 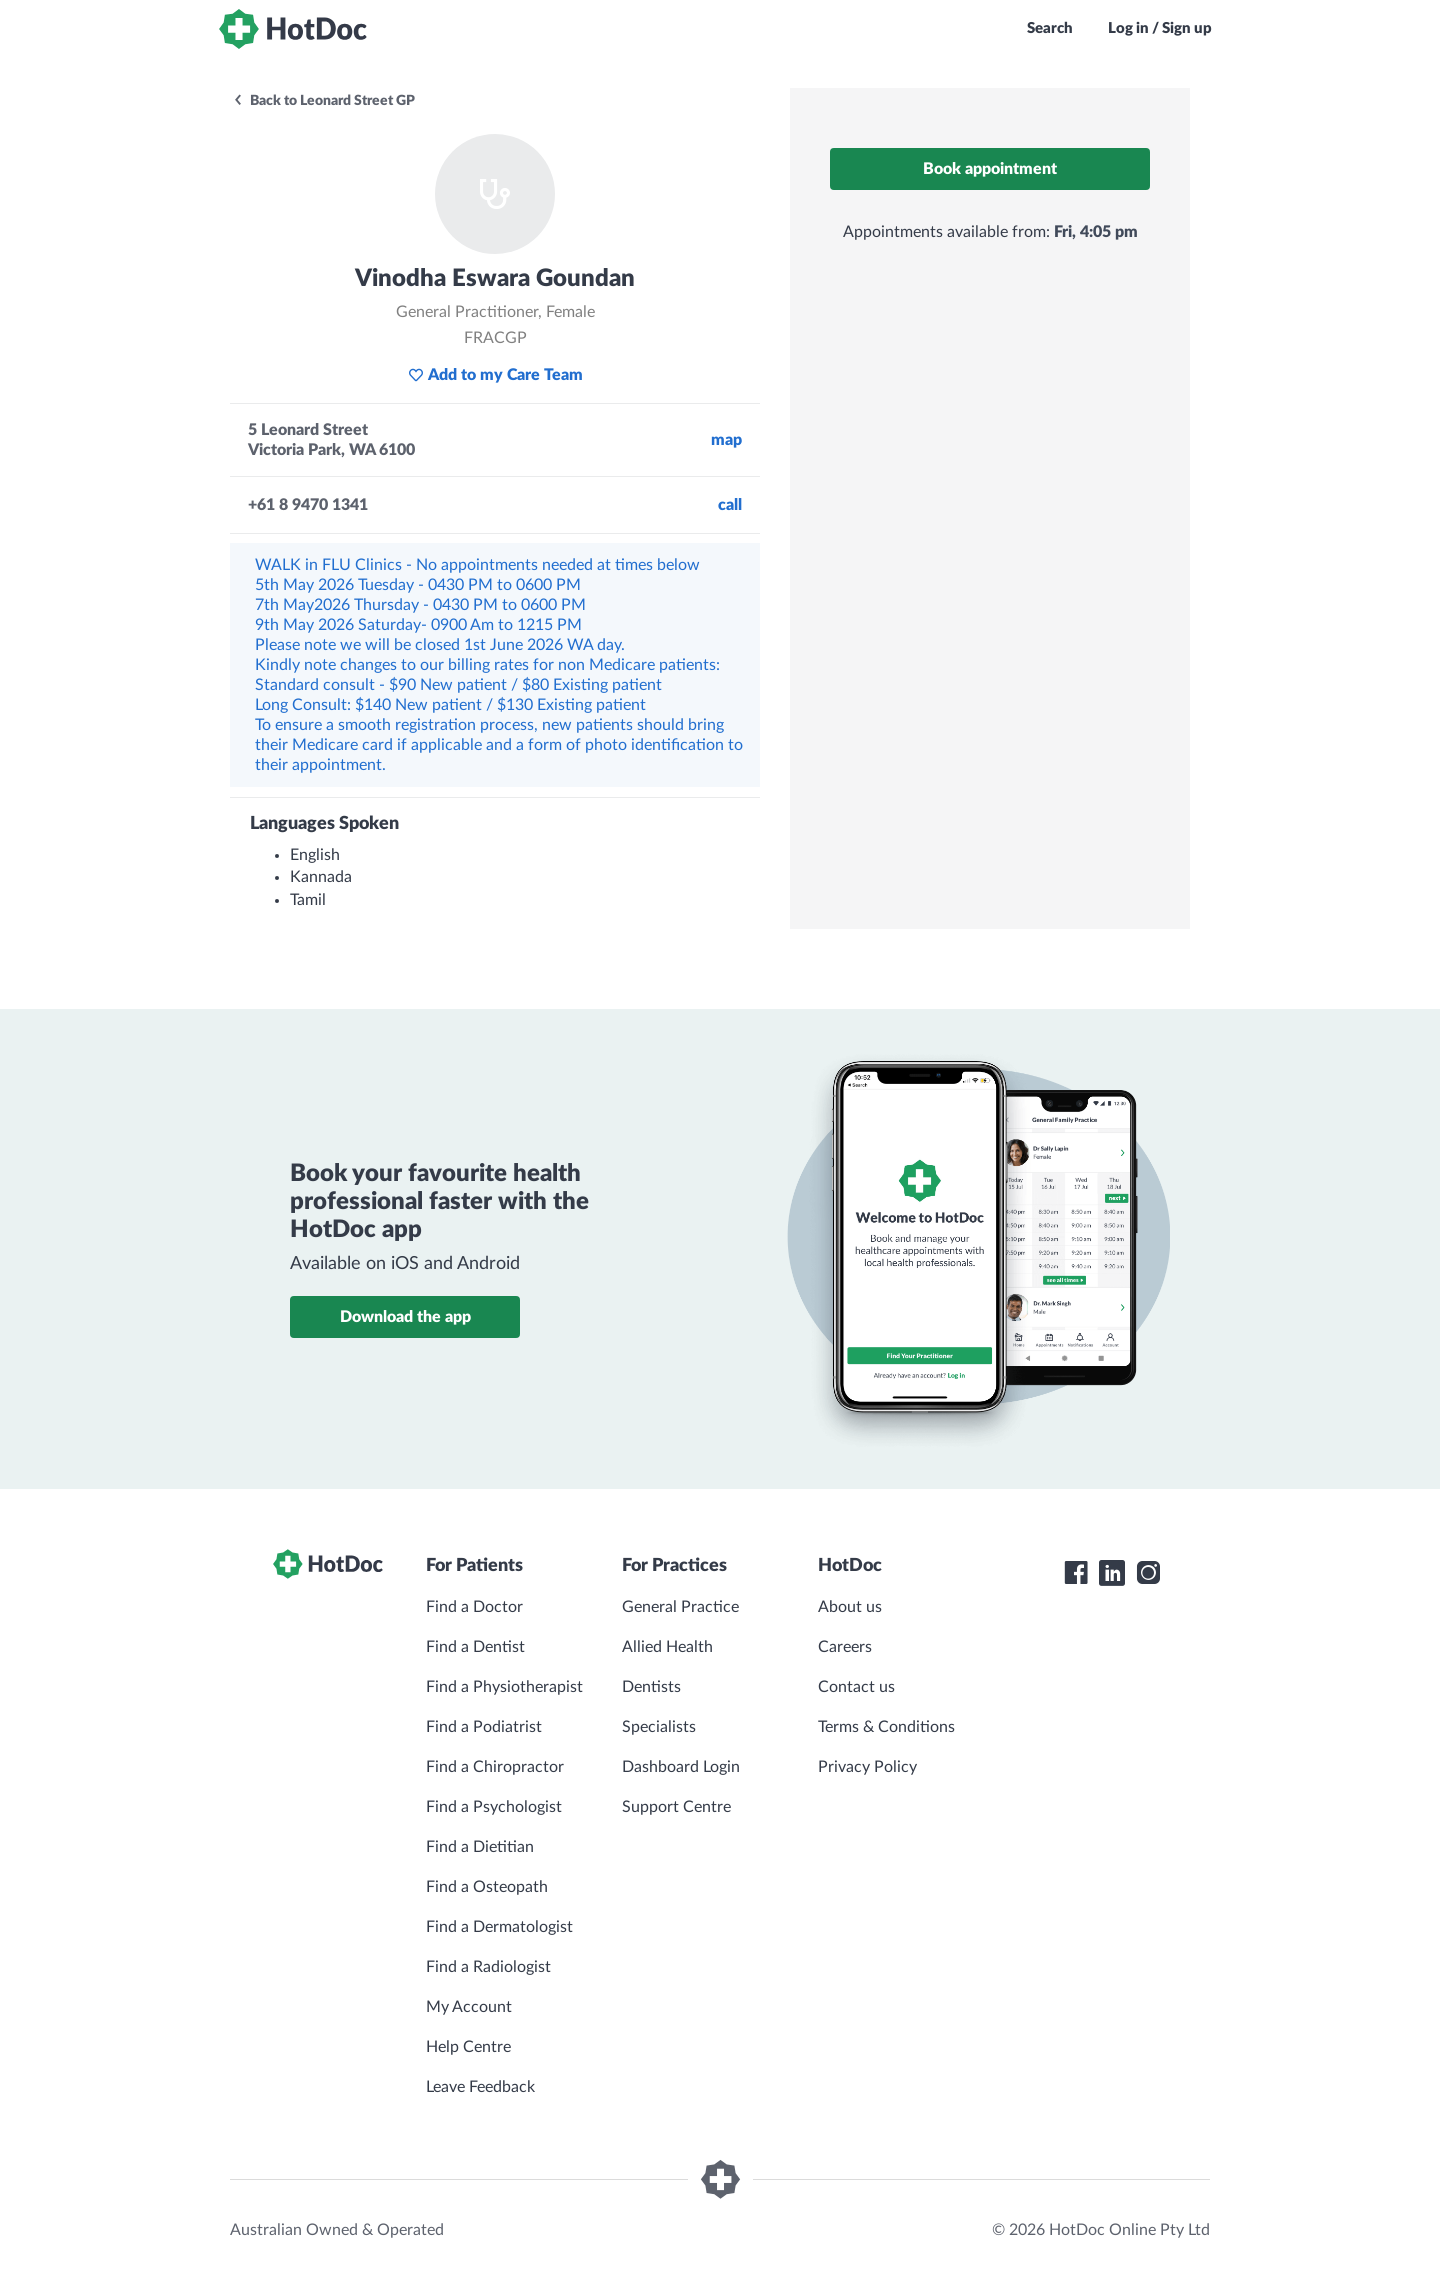 What do you see at coordinates (504, 1687) in the screenshot?
I see `Find a Physiotherapist` at bounding box center [504, 1687].